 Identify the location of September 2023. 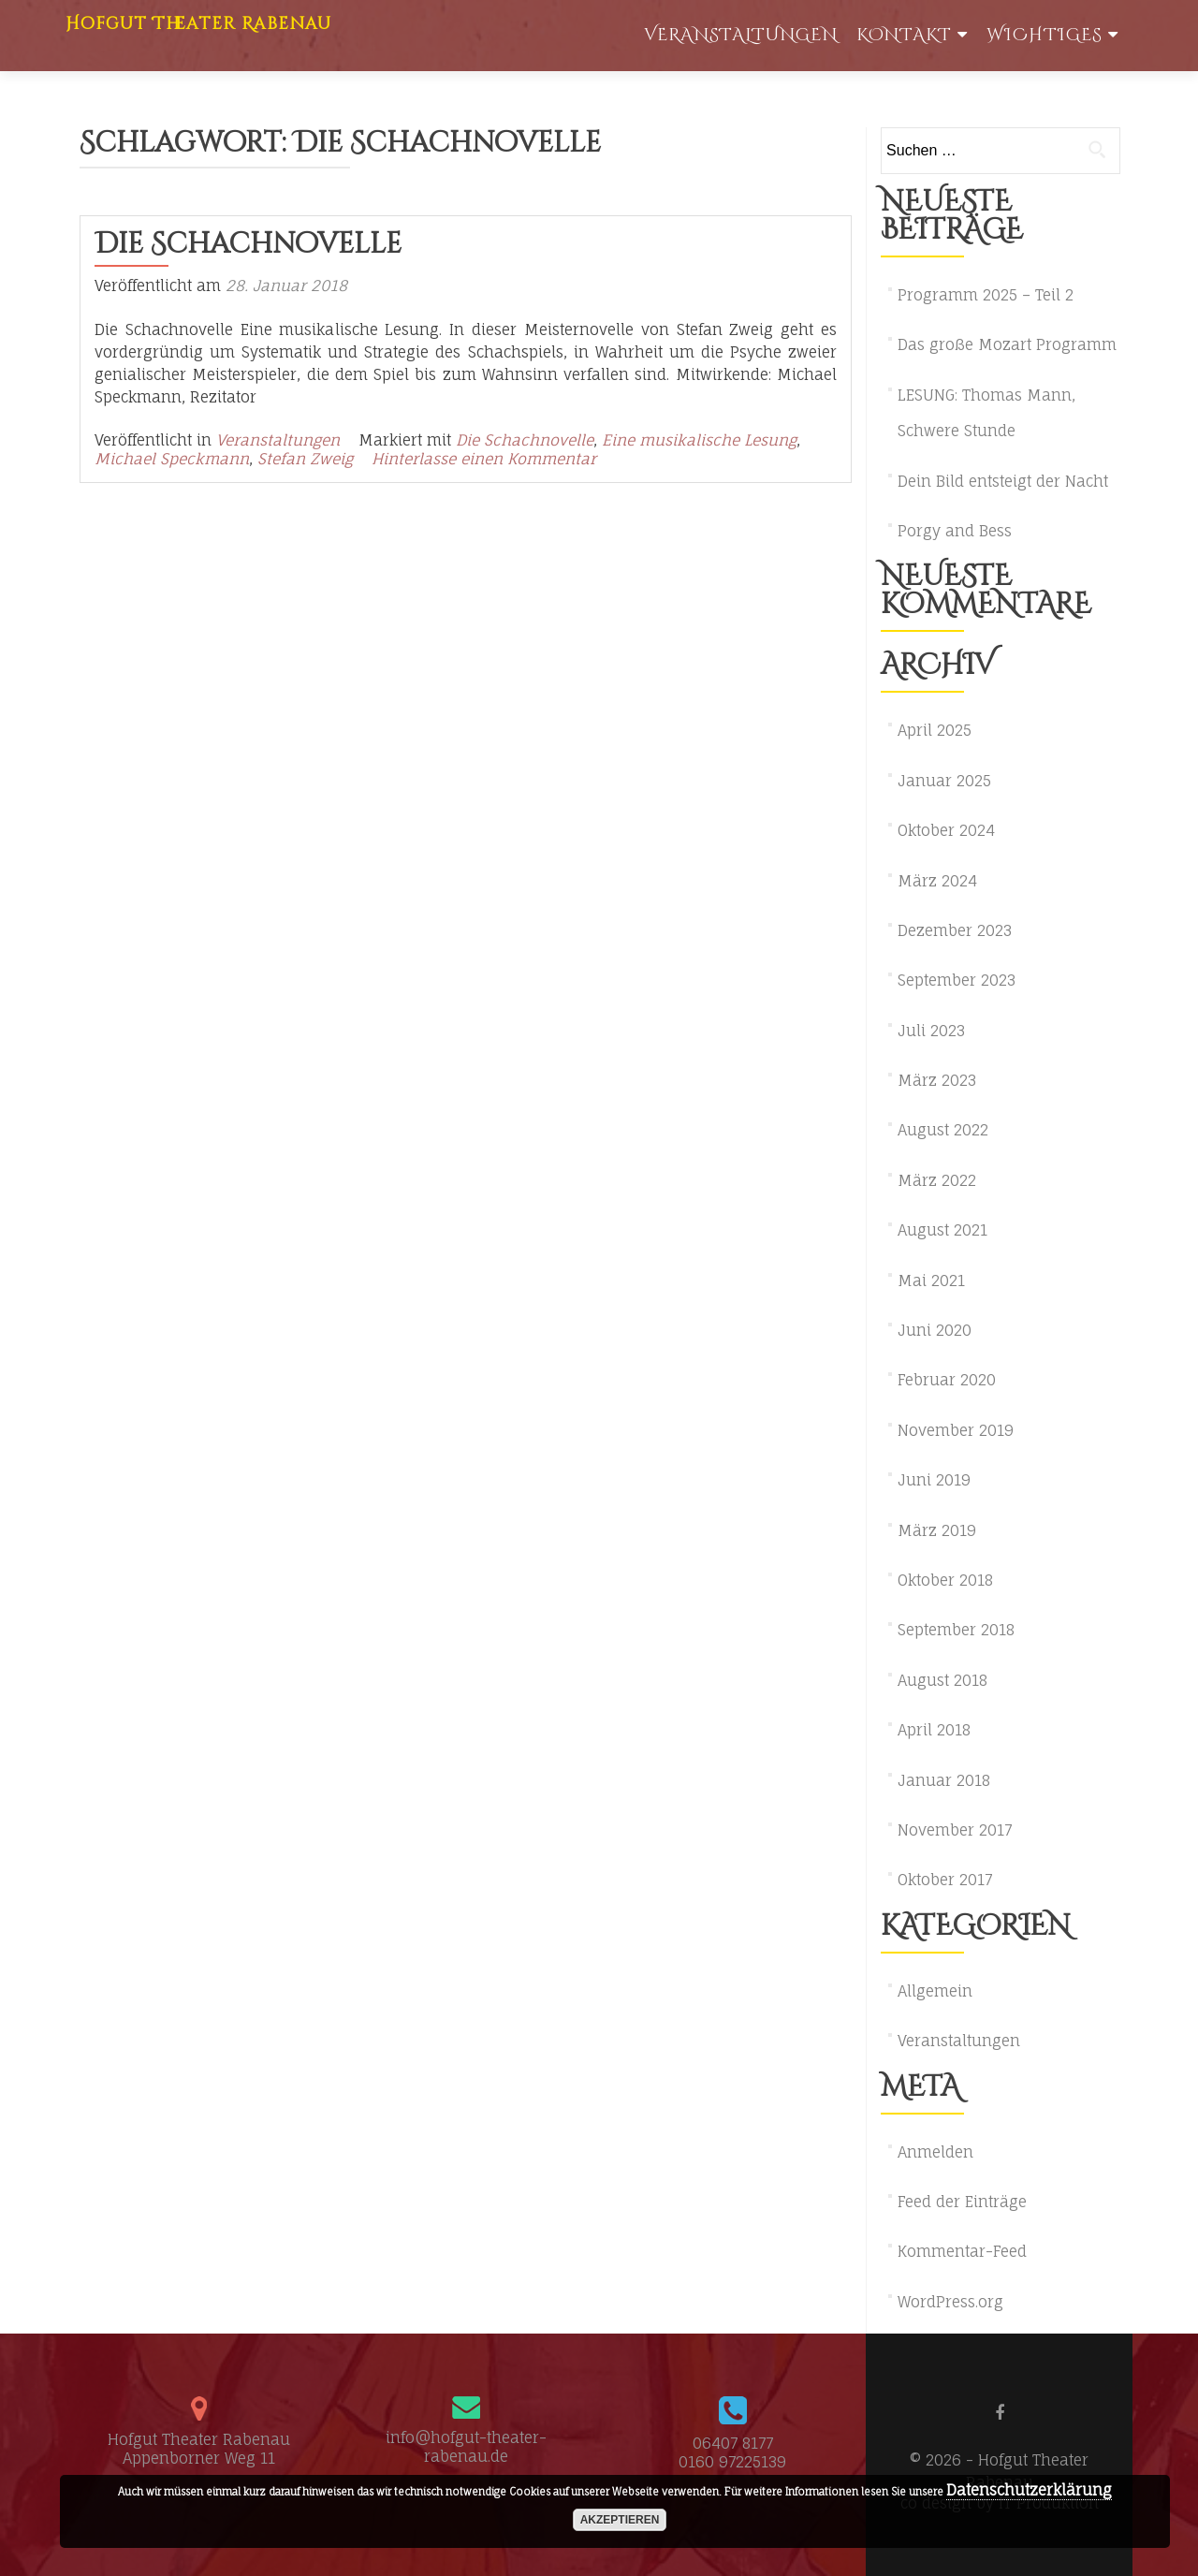
(956, 980).